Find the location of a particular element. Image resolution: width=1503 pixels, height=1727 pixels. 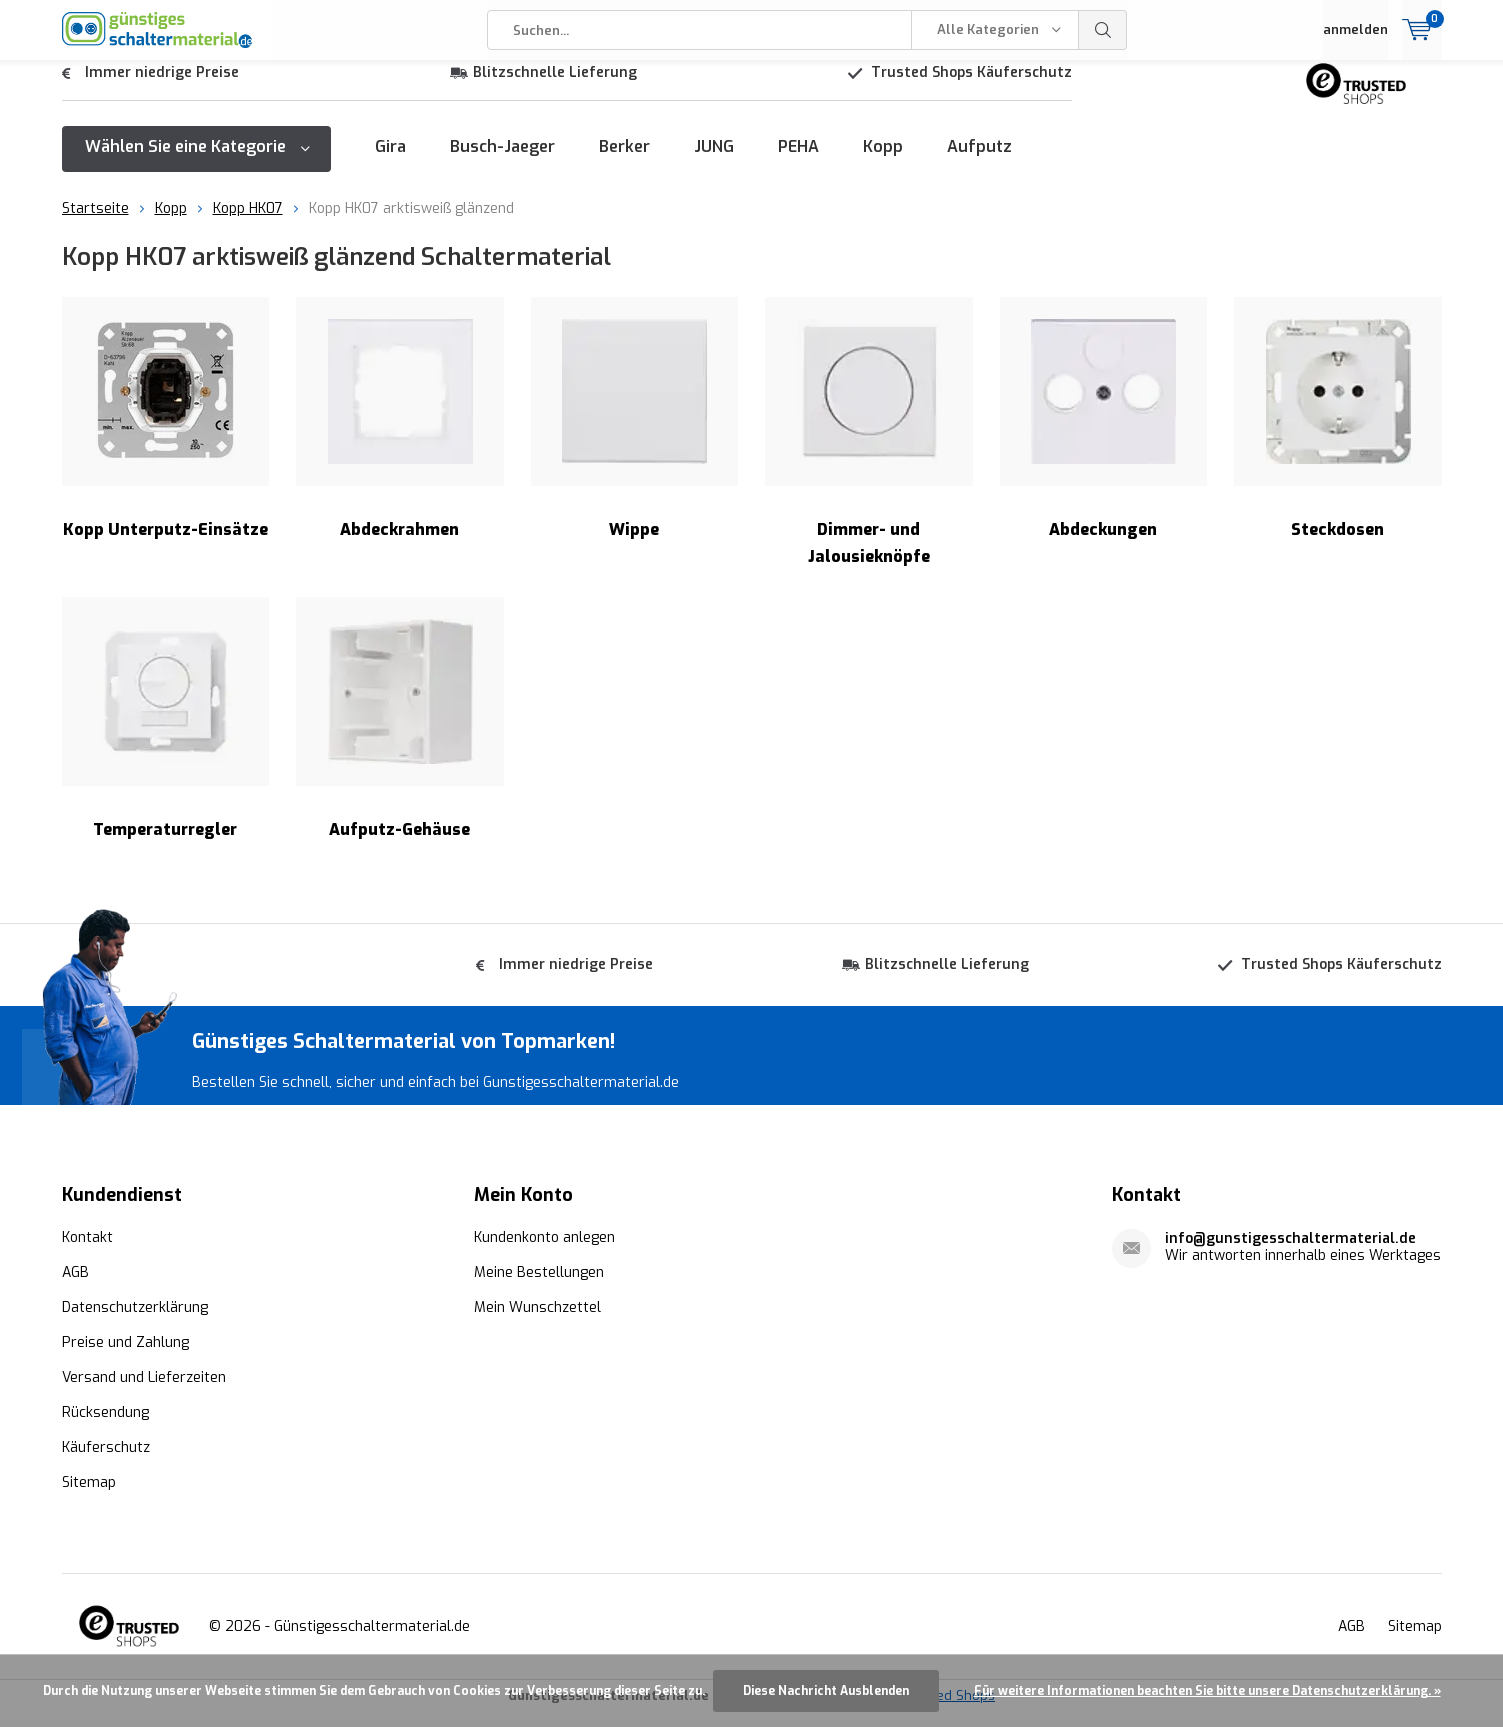

Trusted Shops Käuferschutz is located at coordinates (971, 87).